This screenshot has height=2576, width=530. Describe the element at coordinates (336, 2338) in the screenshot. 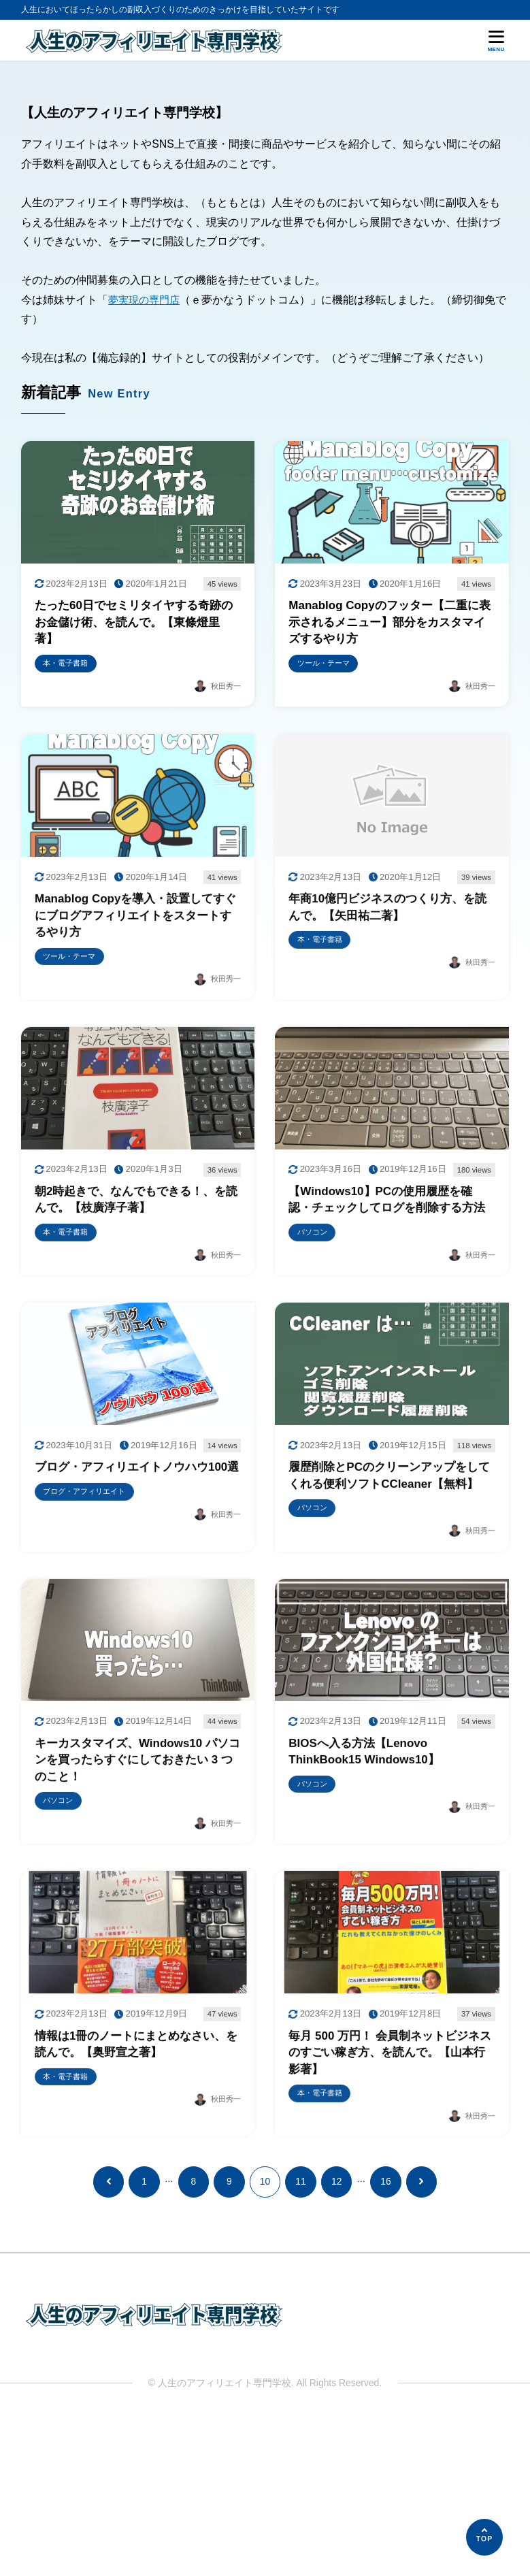

I see `12` at that location.